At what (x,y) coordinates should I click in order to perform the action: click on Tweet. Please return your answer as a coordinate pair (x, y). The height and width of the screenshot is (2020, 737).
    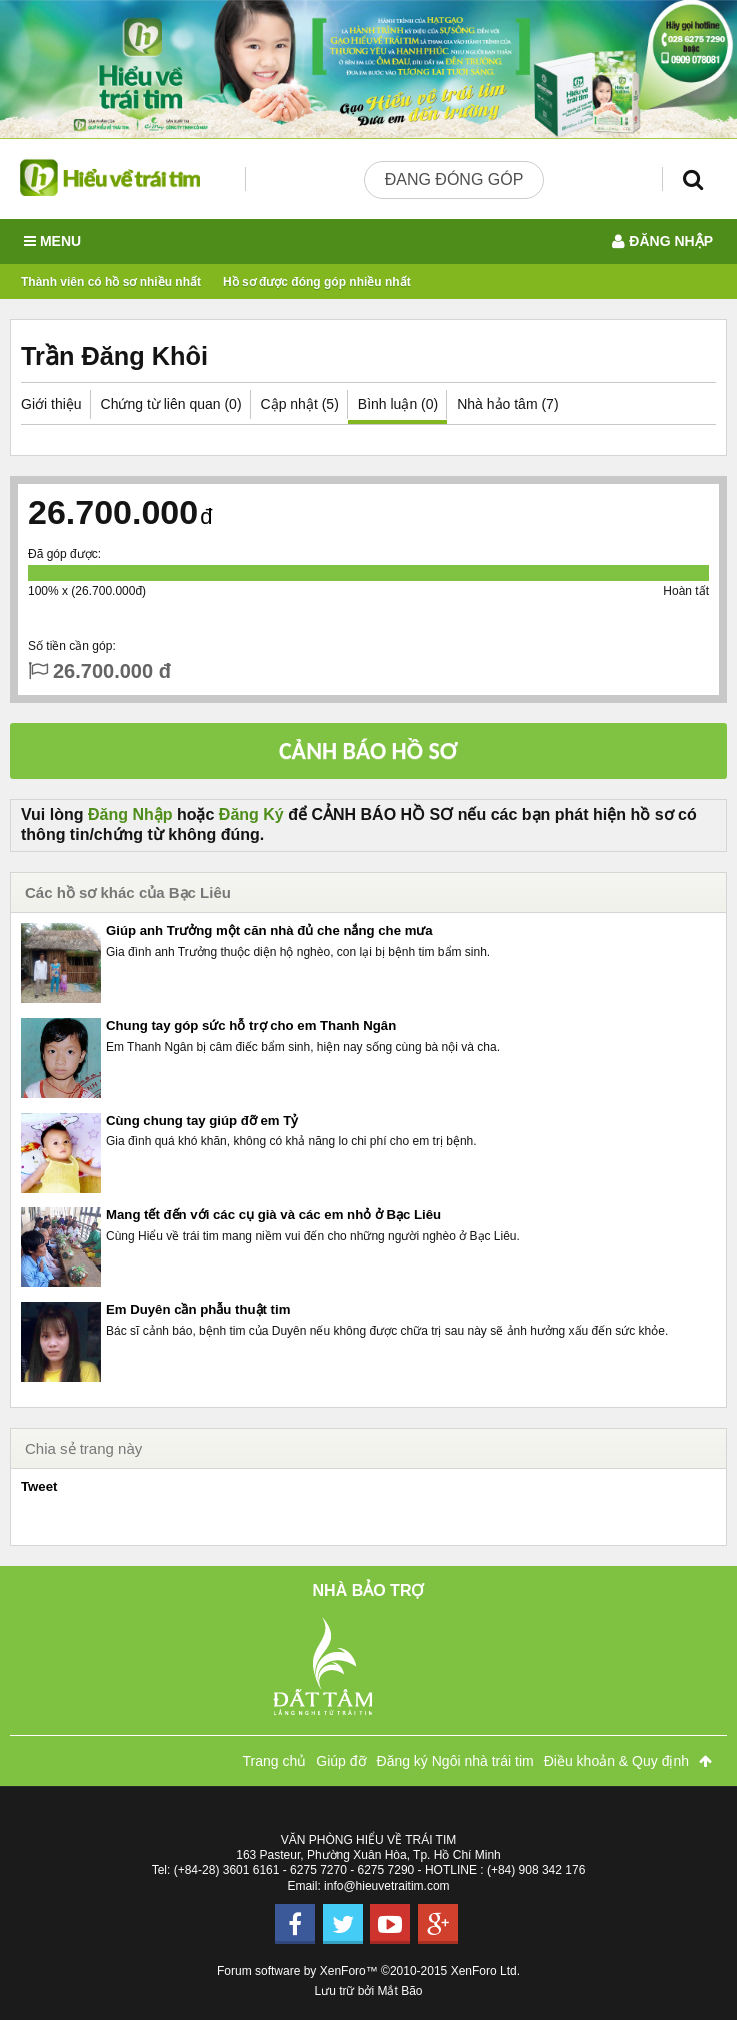
    Looking at the image, I should click on (39, 1486).